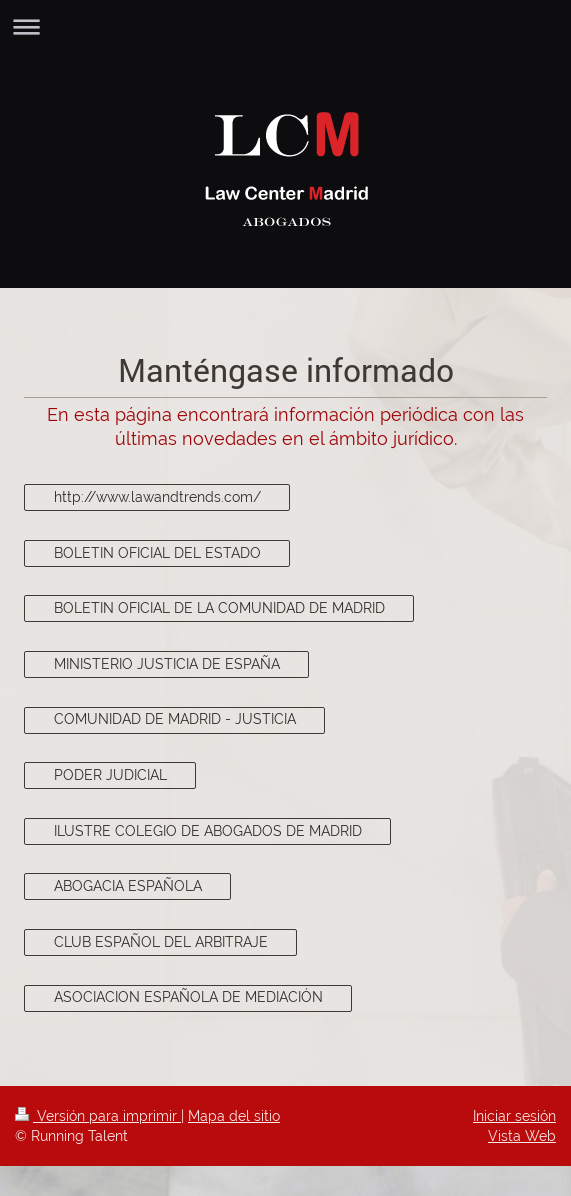  Describe the element at coordinates (167, 664) in the screenshot. I see `MINISTERIO JUSTICIA DE ESPAÑA` at that location.